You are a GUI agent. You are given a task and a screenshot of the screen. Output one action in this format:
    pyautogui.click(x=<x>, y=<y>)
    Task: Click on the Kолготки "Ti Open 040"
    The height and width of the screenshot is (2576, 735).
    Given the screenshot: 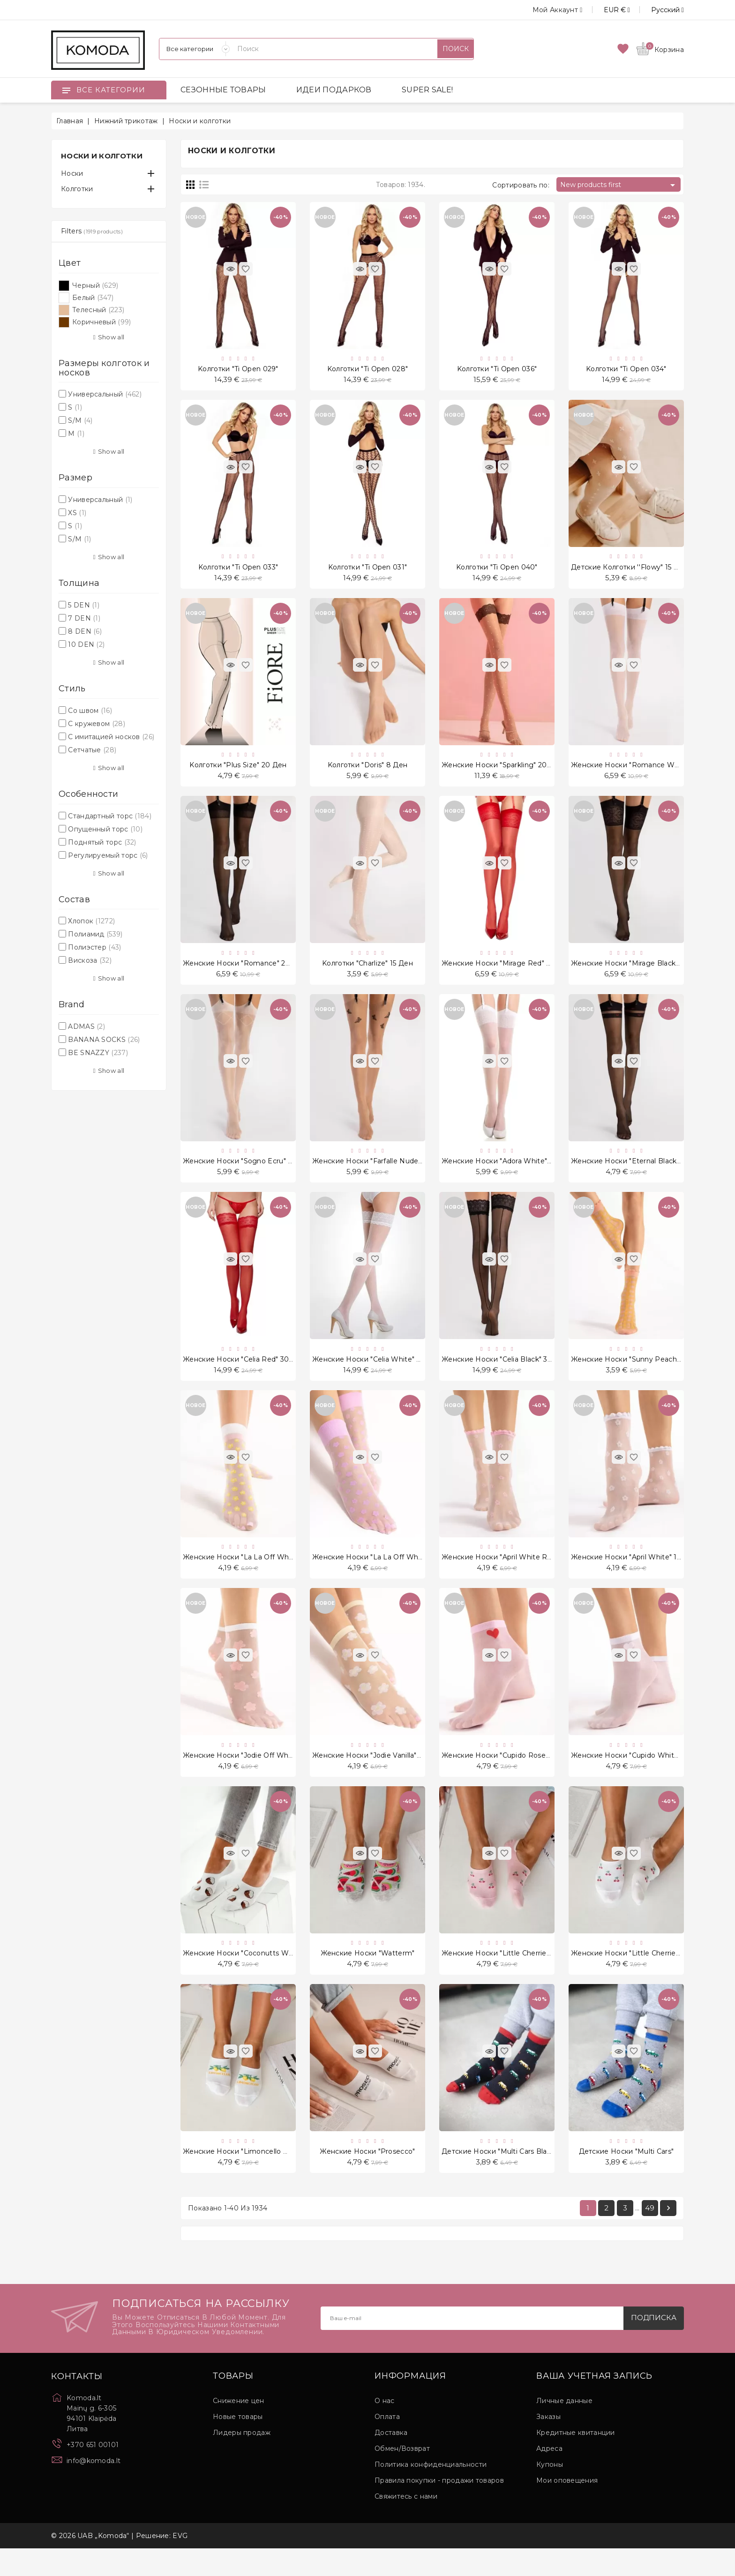 What is the action you would take?
    pyautogui.click(x=497, y=571)
    